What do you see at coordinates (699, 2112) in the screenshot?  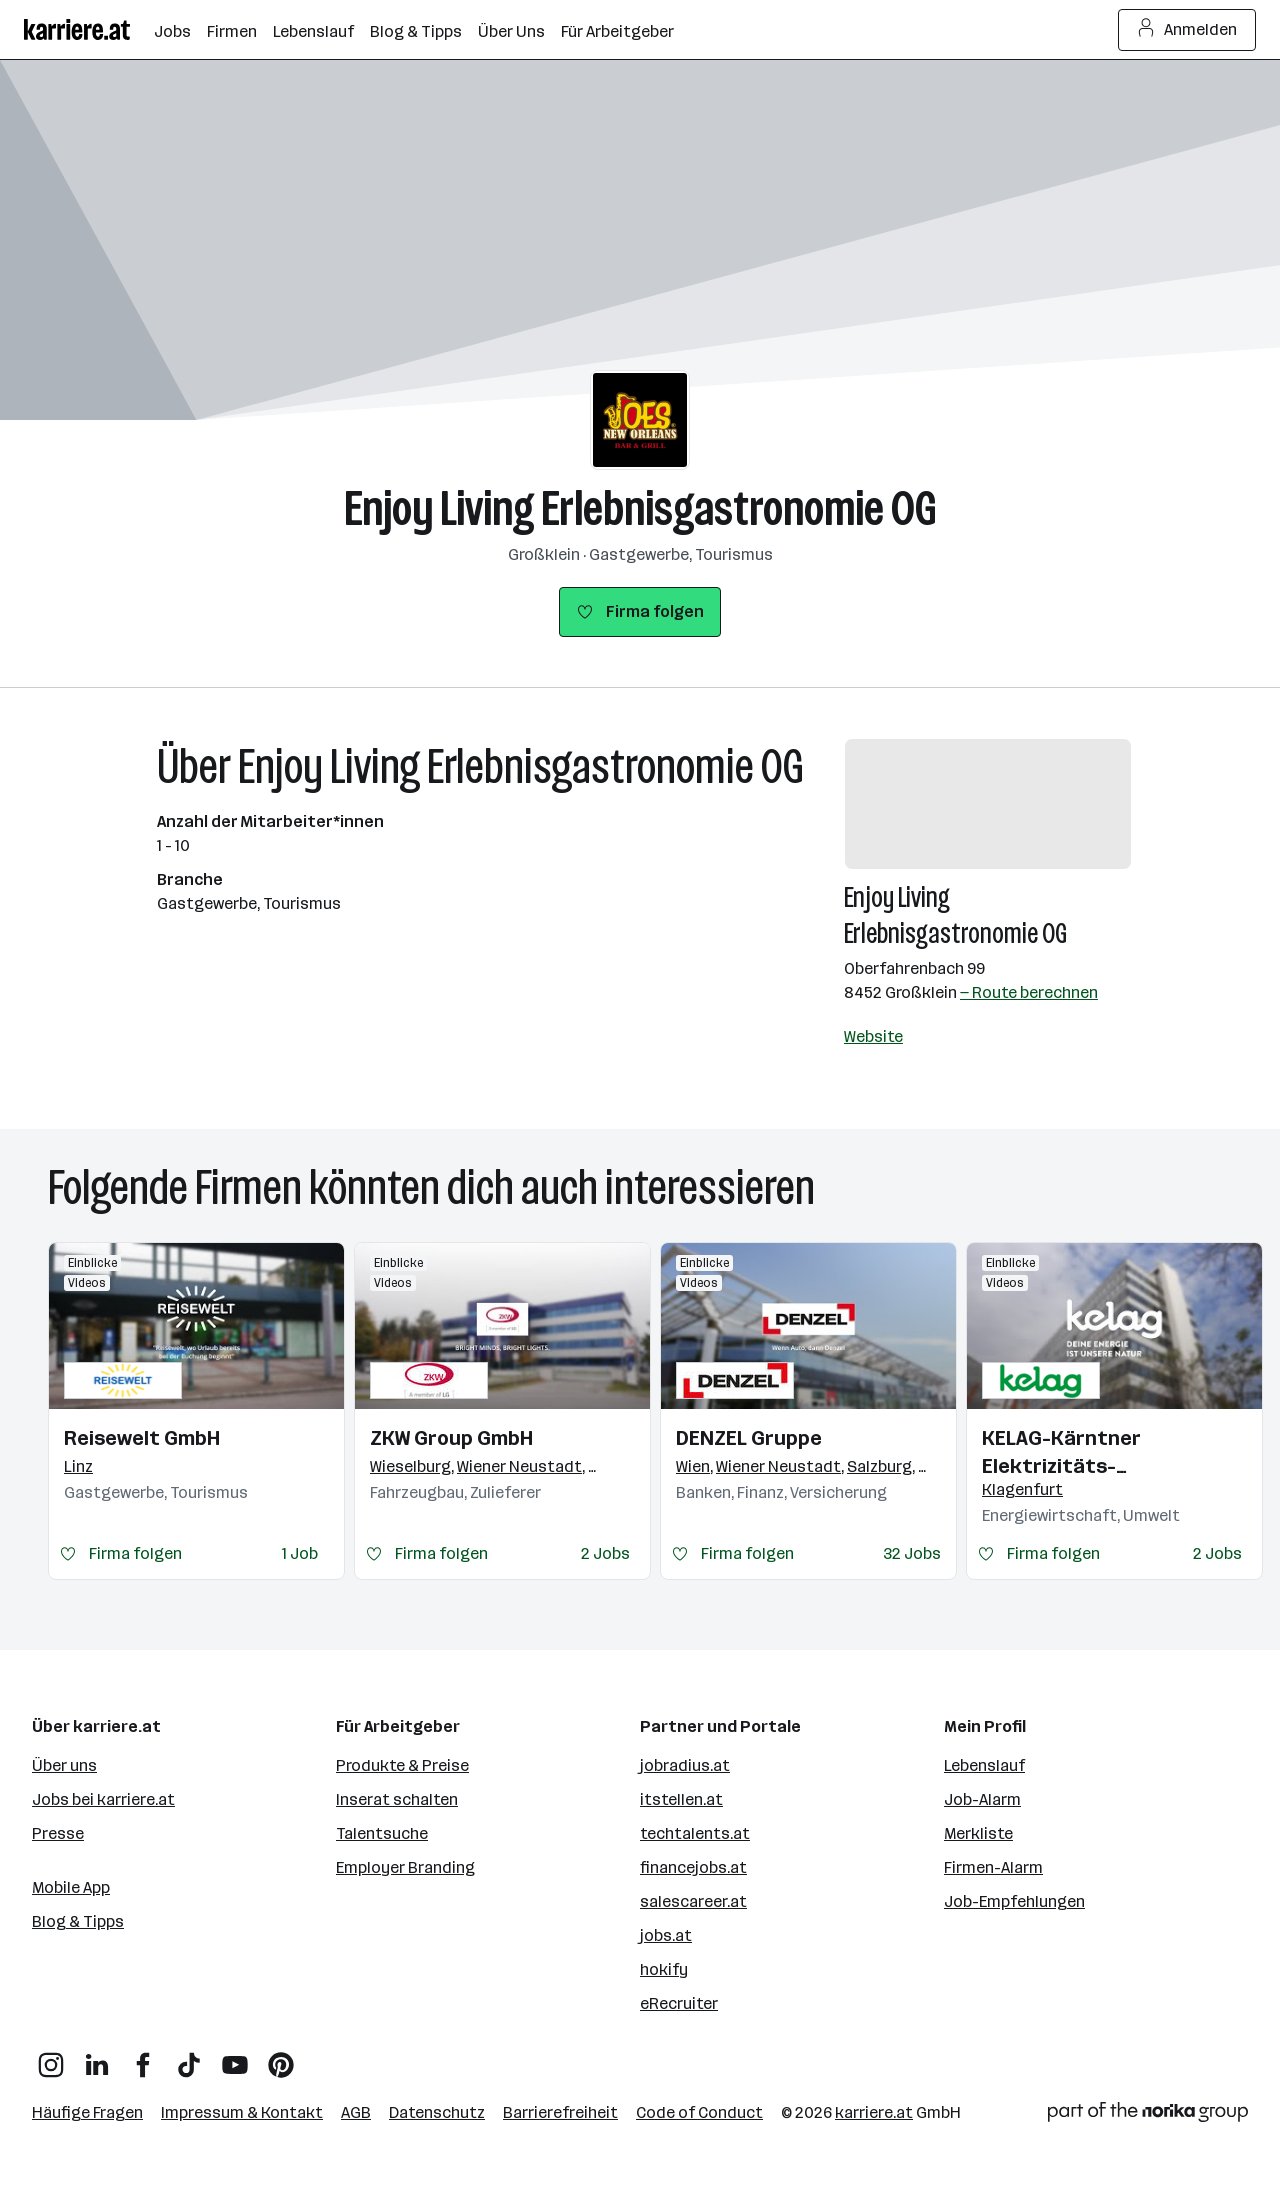 I see `Code of Conduct` at bounding box center [699, 2112].